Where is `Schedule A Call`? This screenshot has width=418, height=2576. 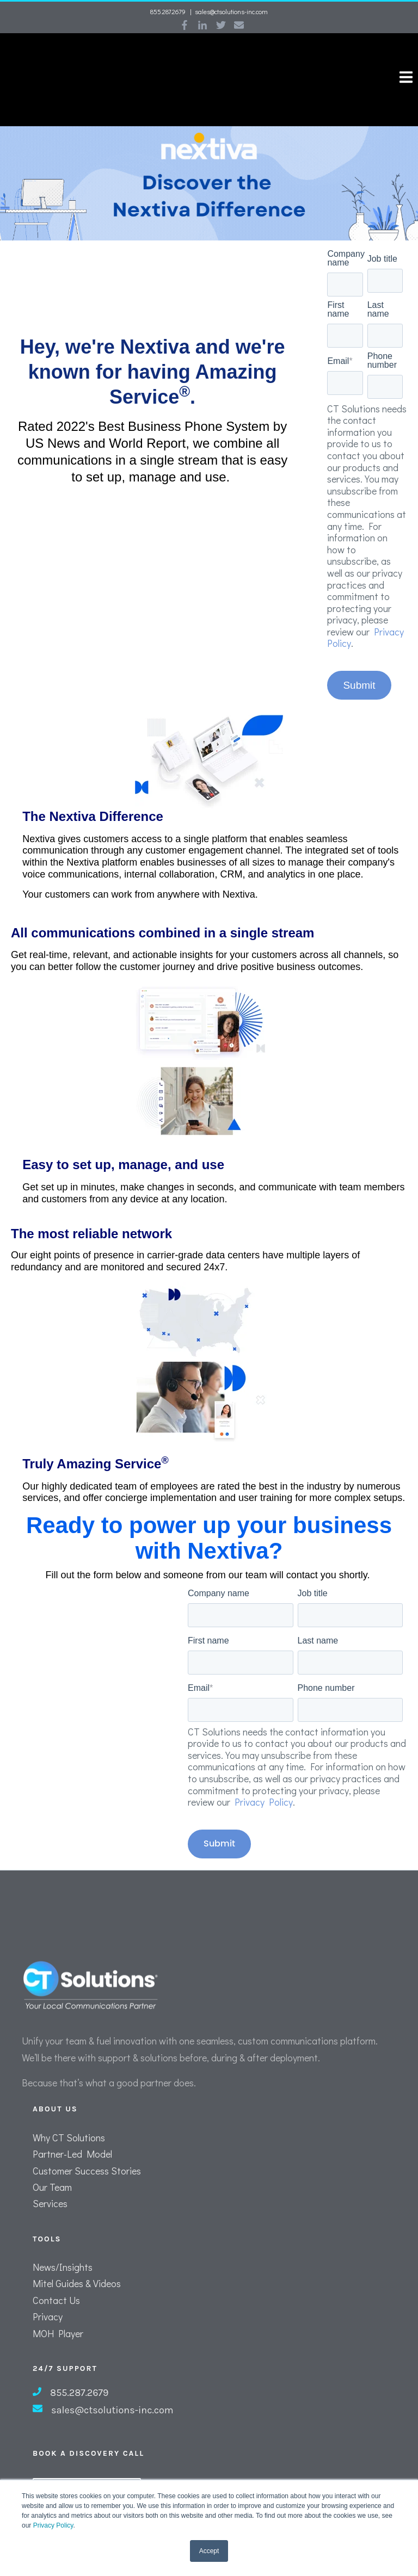 Schedule A Call is located at coordinates (87, 2459).